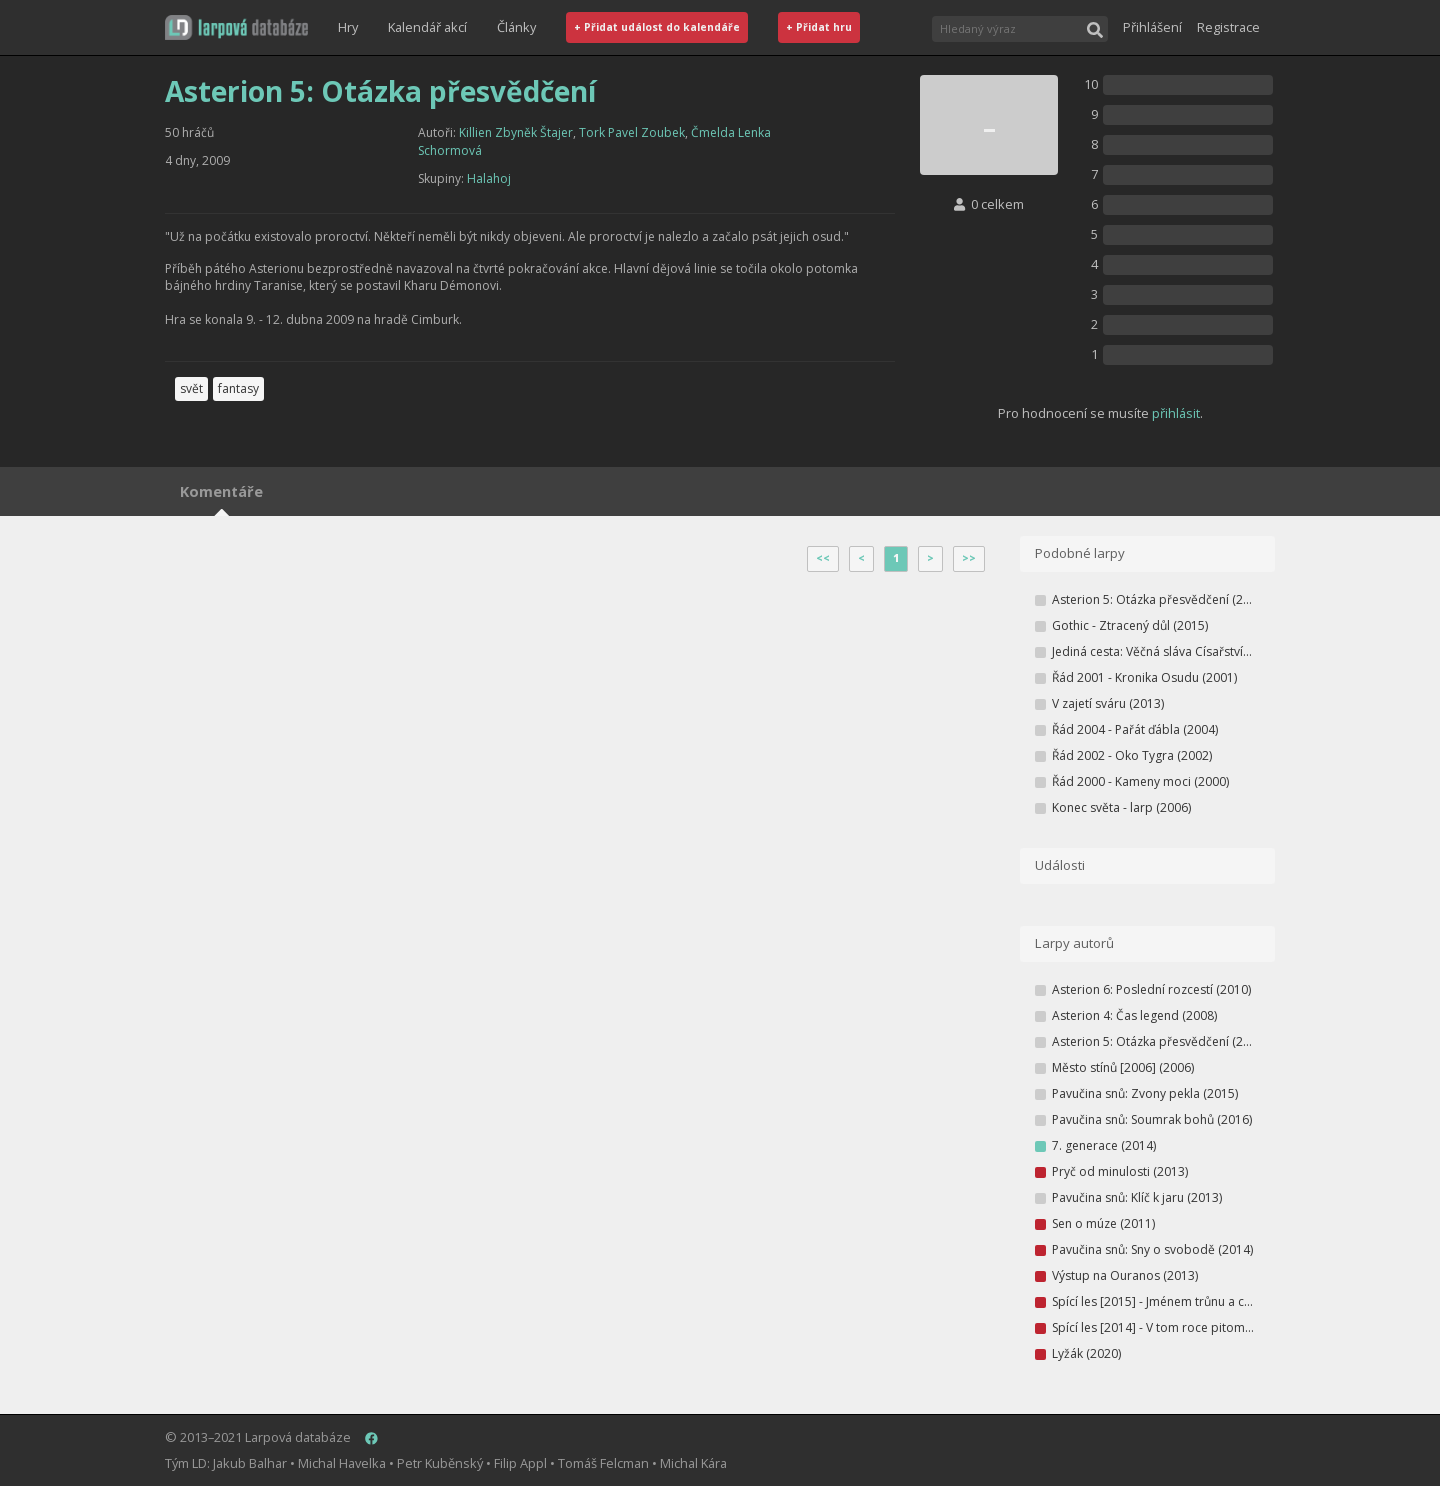 Image resolution: width=1440 pixels, height=1486 pixels. I want to click on Registrace, so click(1228, 27).